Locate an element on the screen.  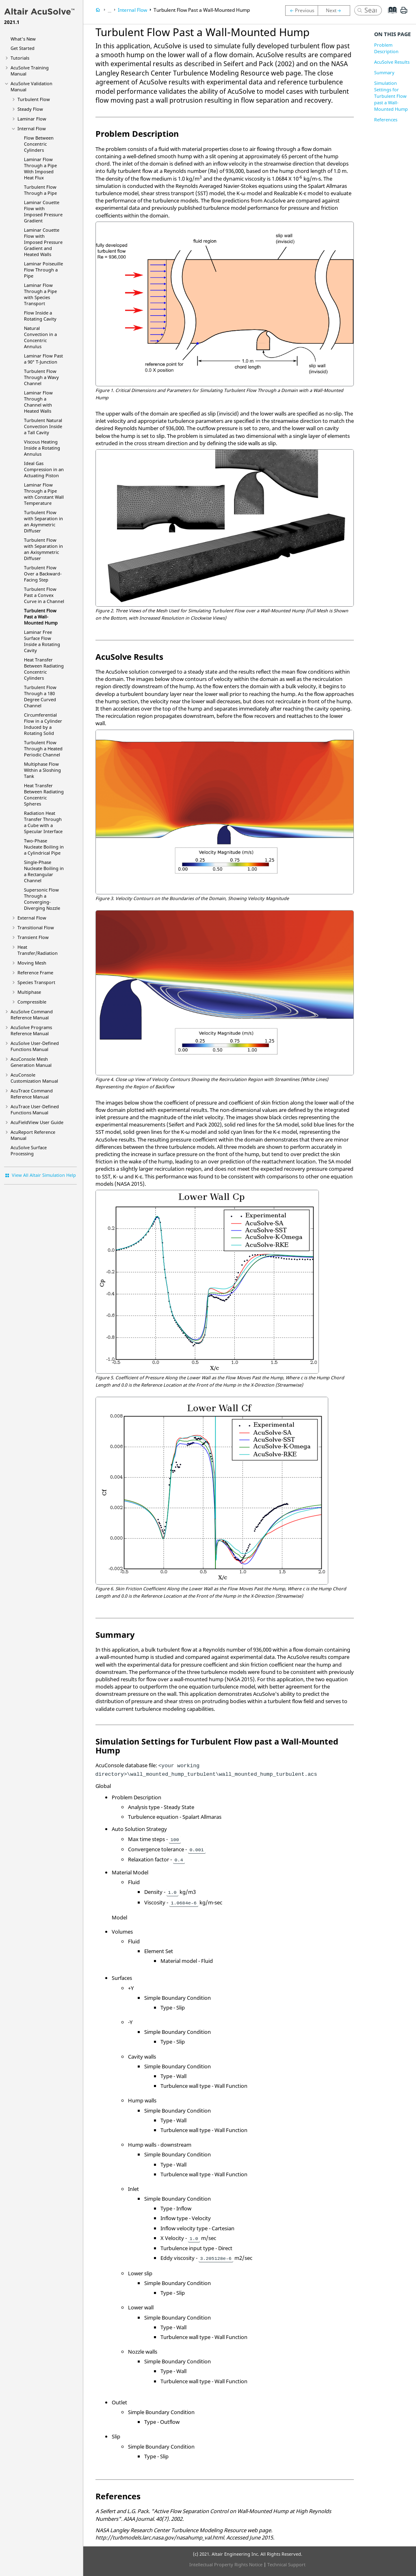
Turbulent Flow Through a Pipe is located at coordinates (40, 190).